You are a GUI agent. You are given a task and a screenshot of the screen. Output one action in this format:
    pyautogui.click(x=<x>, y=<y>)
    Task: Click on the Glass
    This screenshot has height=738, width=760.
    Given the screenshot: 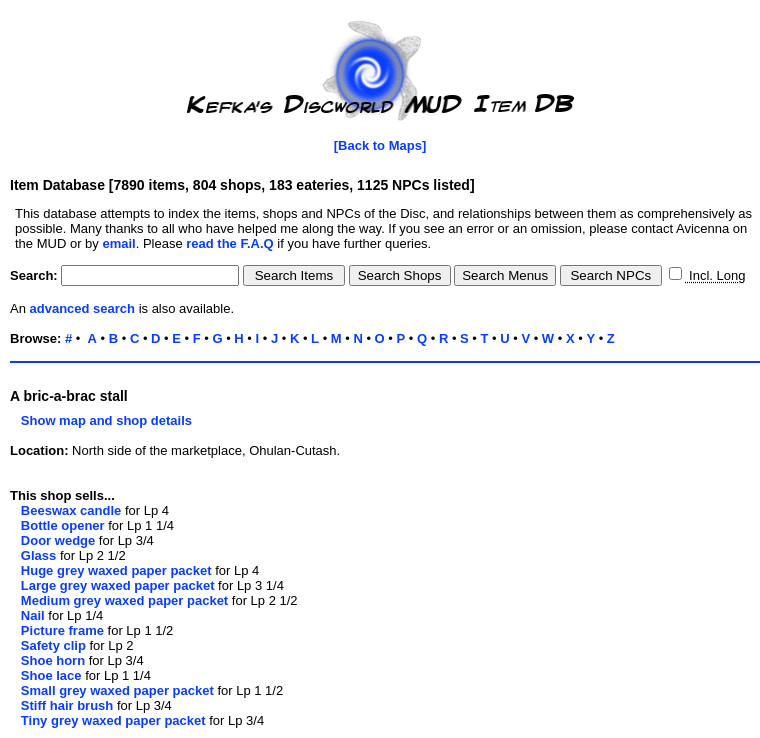 What is the action you would take?
    pyautogui.click(x=38, y=555)
    